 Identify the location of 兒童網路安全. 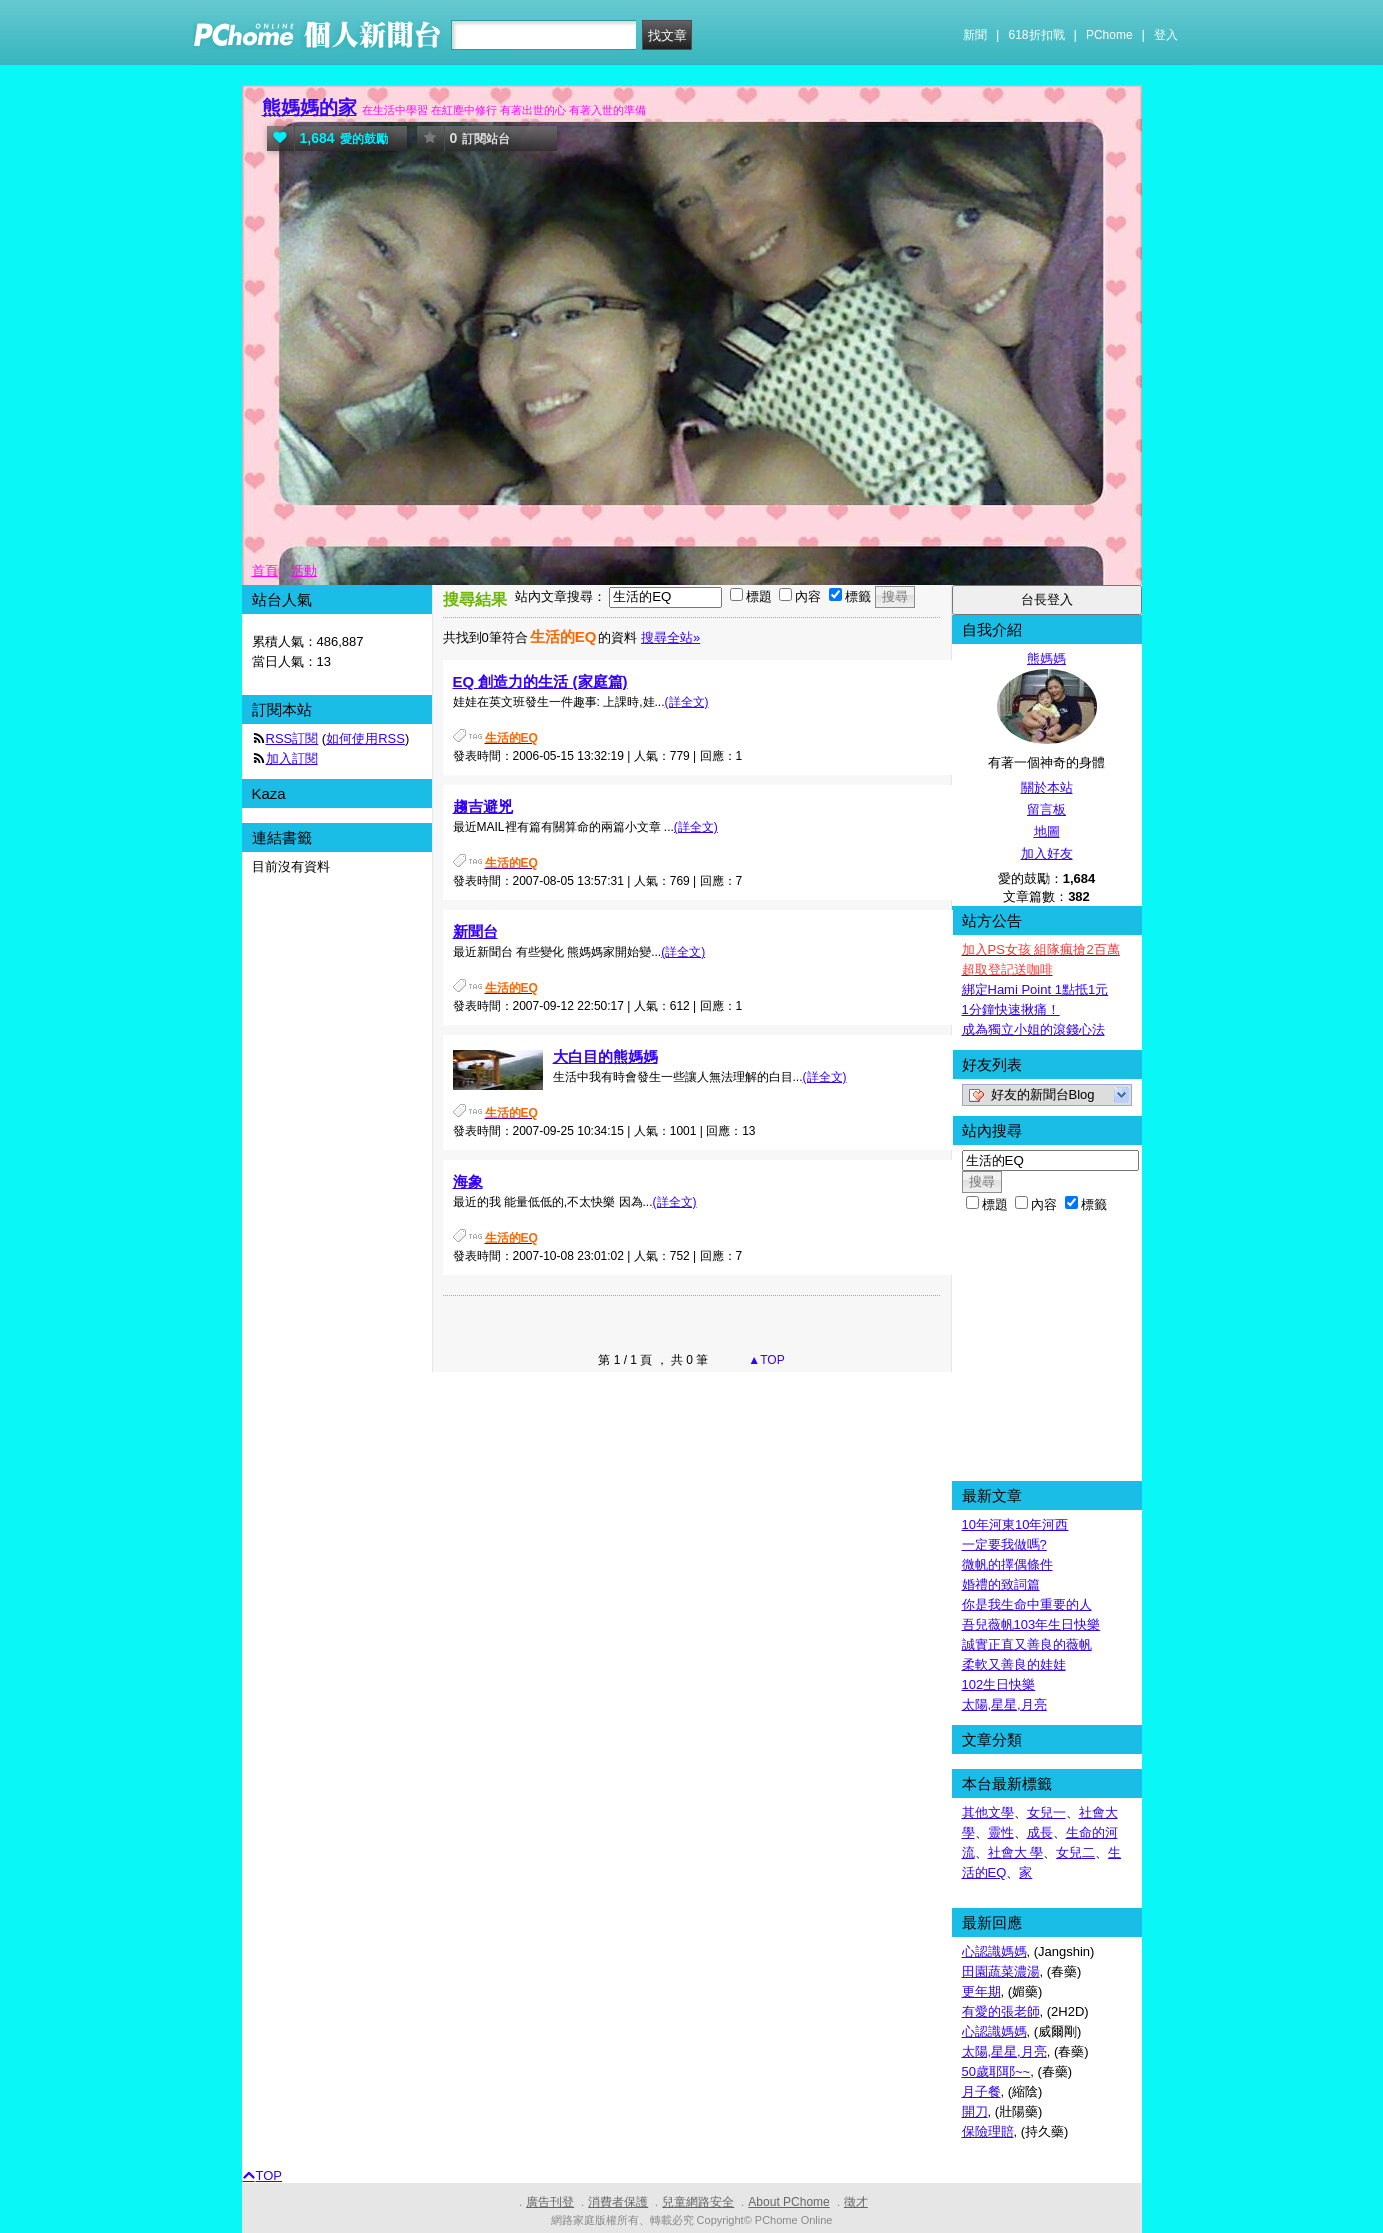
(698, 2202).